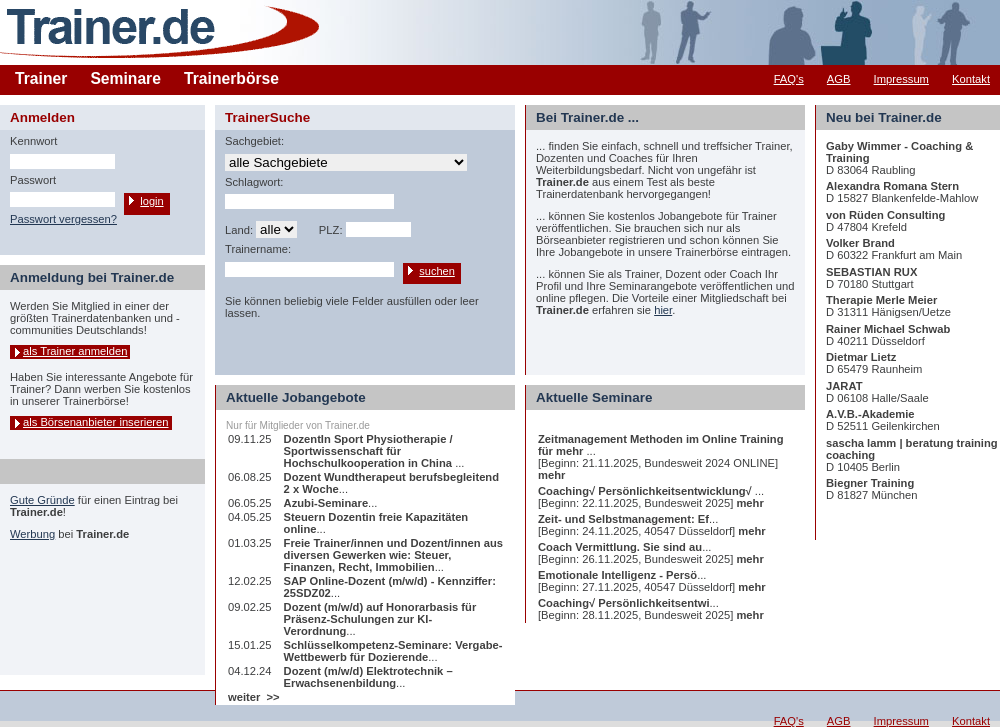 The height and width of the screenshot is (727, 1000). I want to click on Azubi-Seminare, so click(326, 503).